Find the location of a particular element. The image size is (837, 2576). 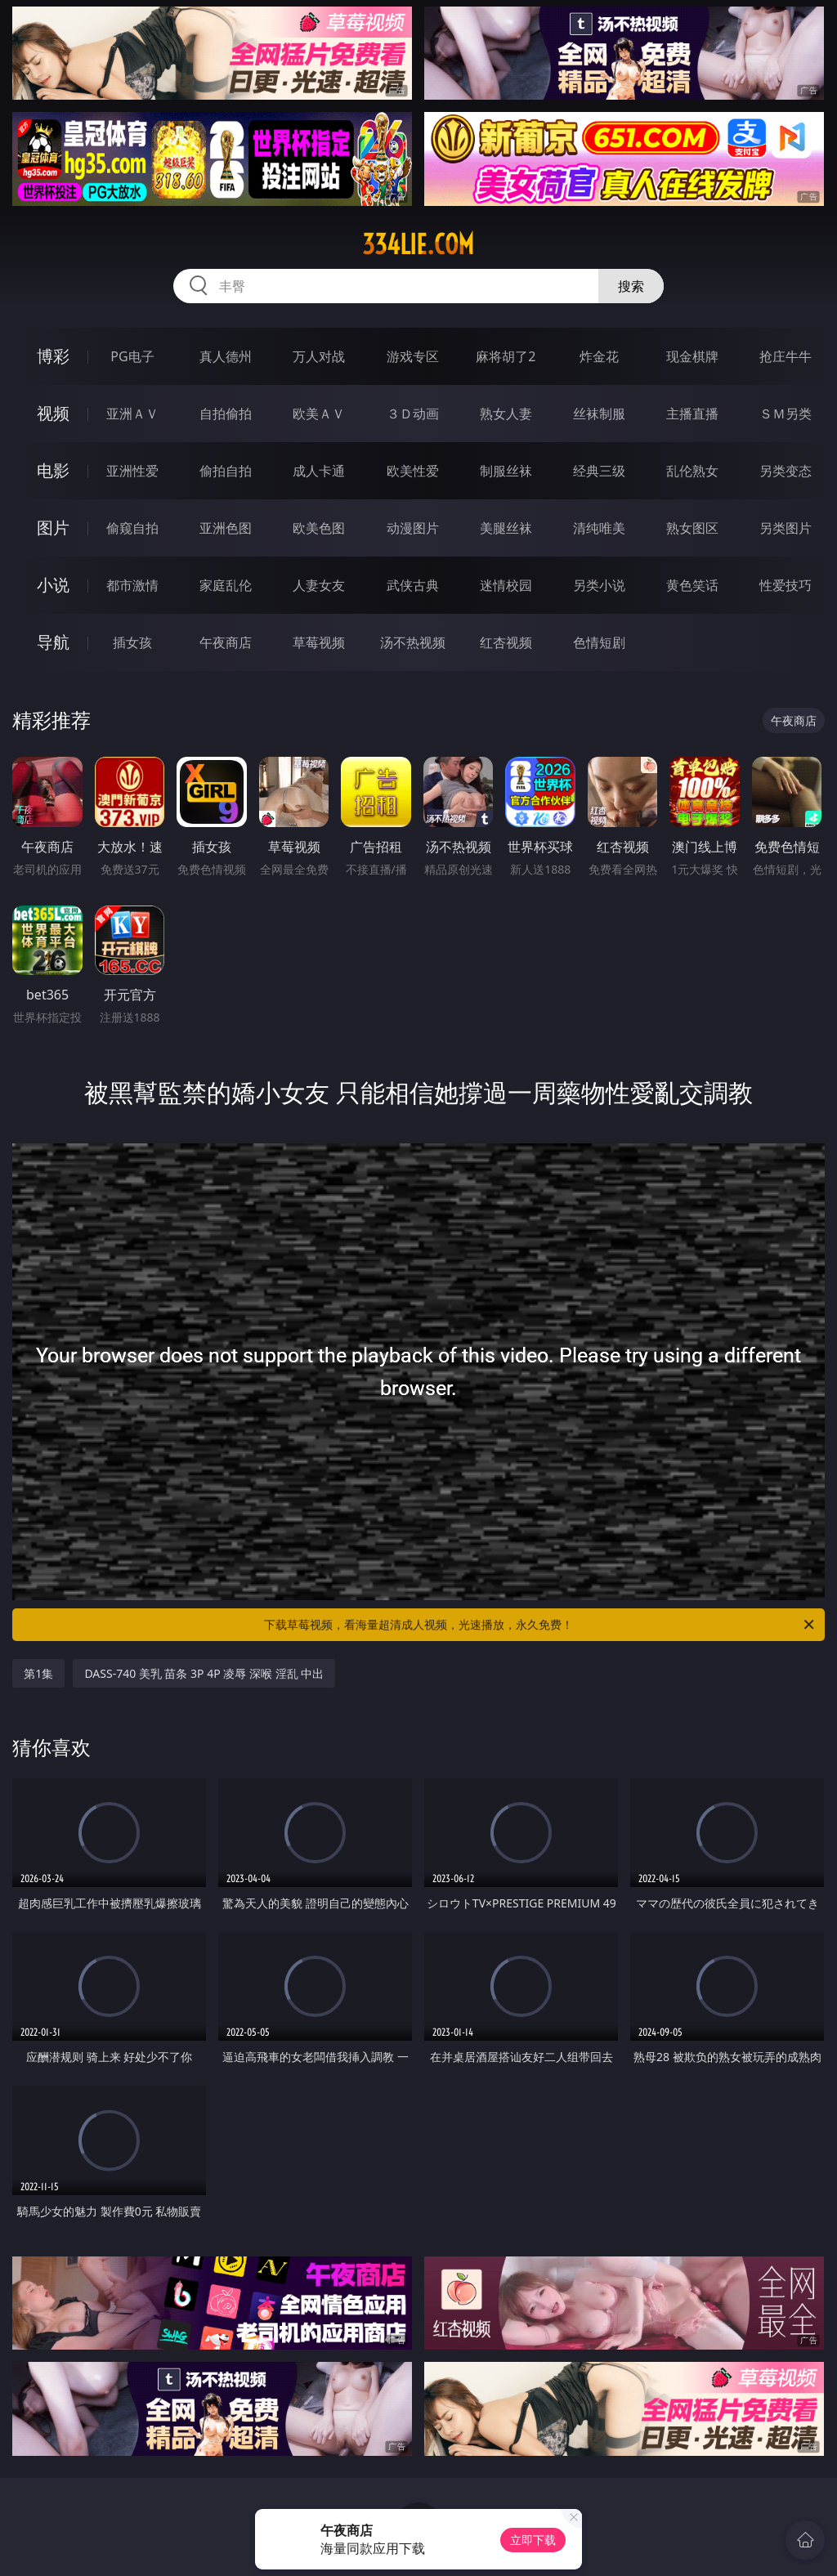

武侠古典 is located at coordinates (413, 585).